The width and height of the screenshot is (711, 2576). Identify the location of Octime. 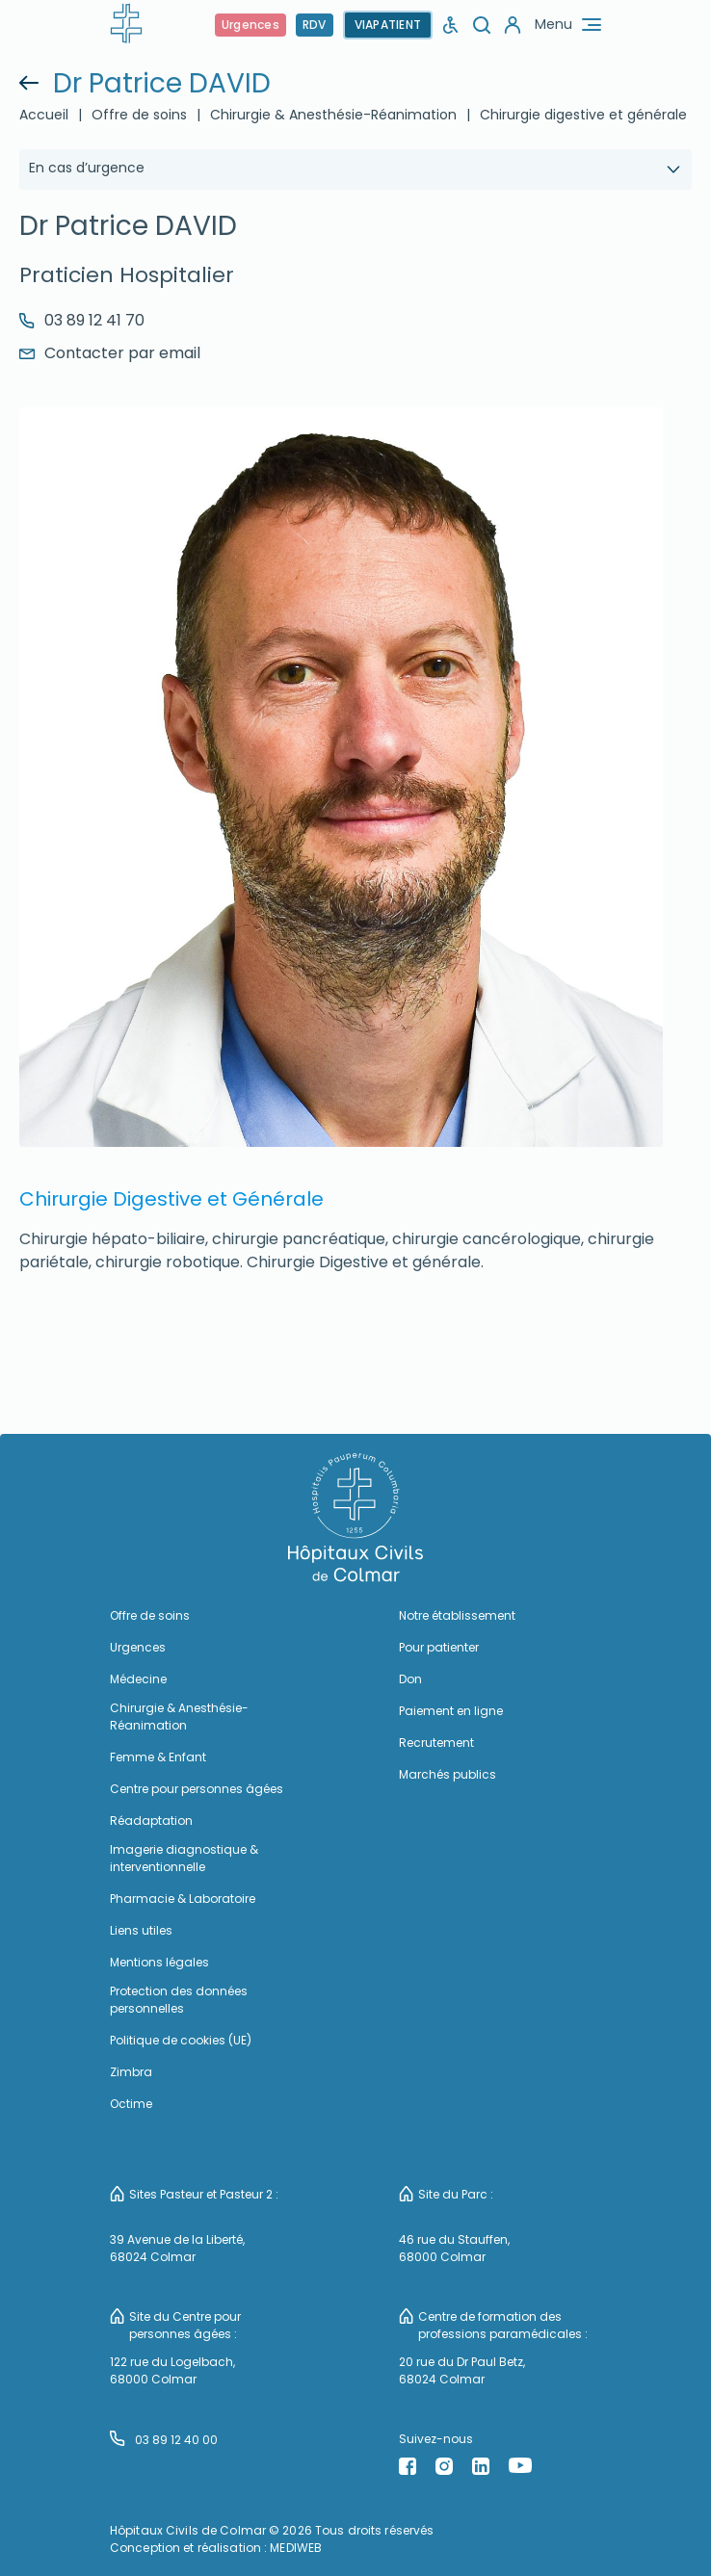
(131, 2103).